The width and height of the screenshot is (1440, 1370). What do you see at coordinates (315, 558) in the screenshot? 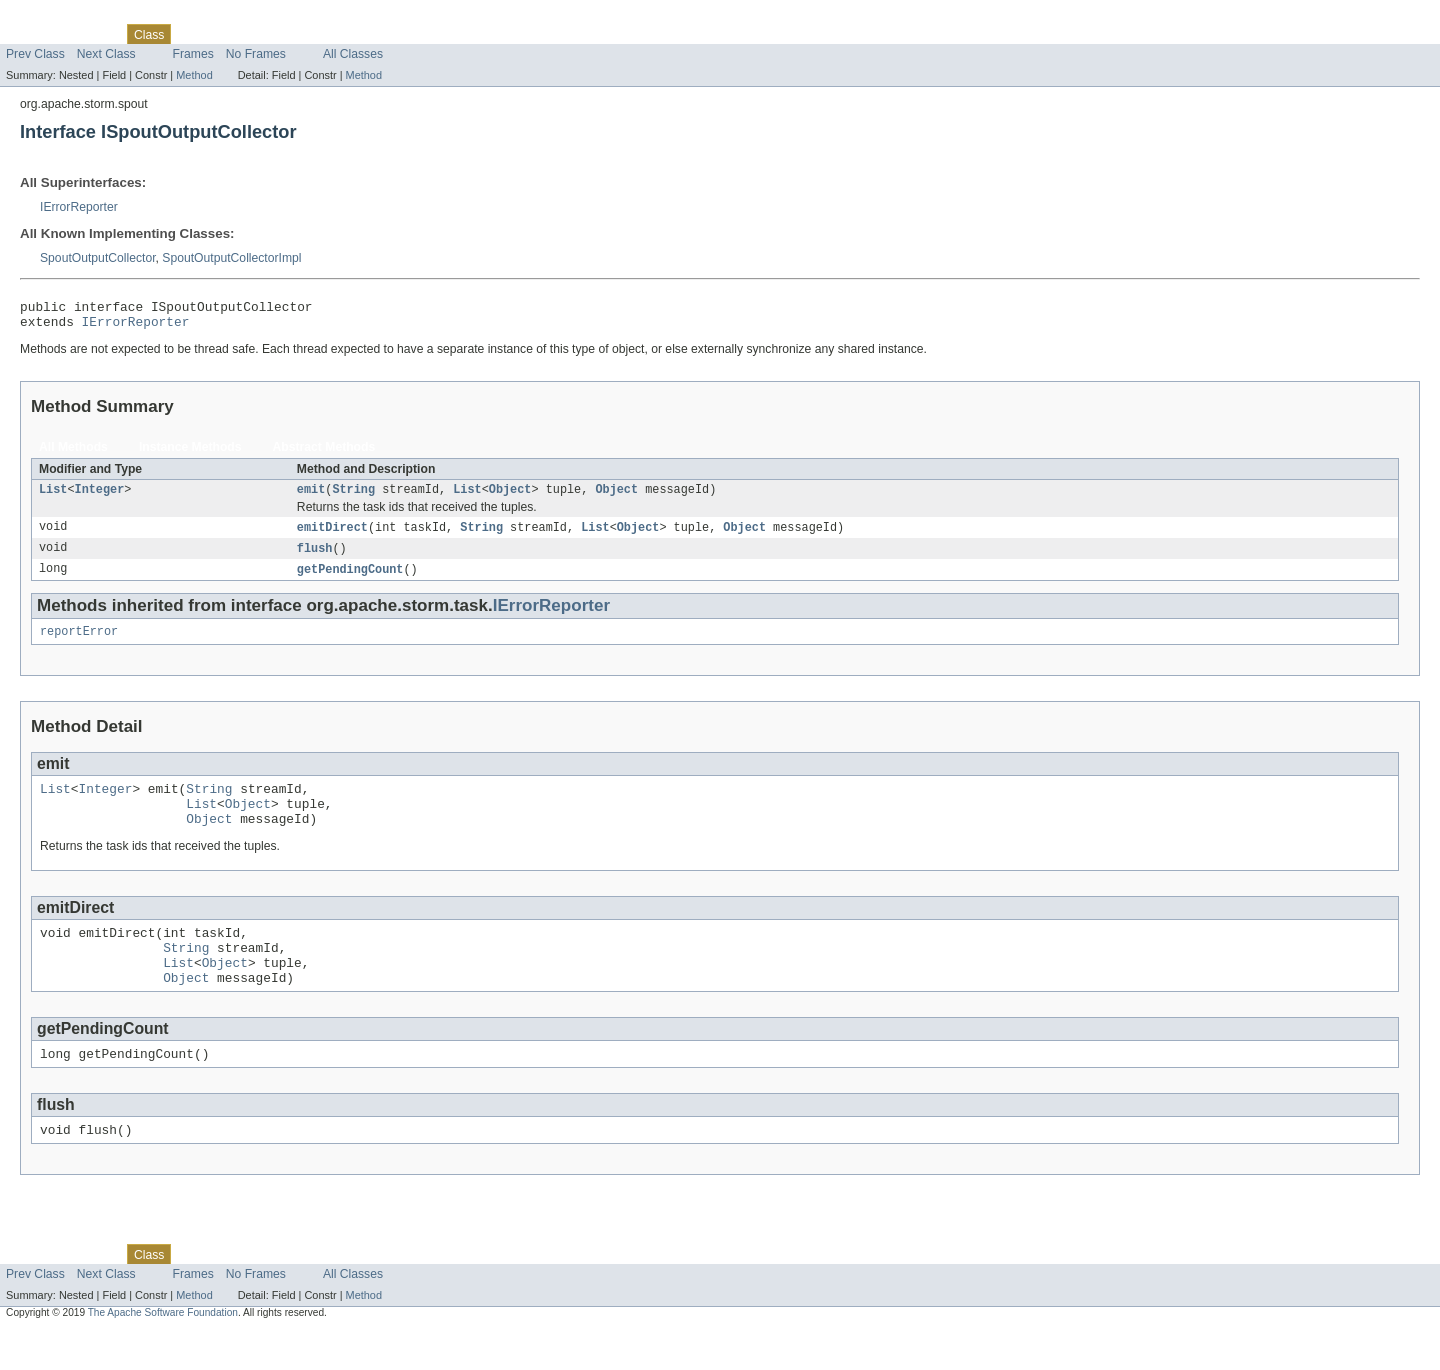
I see `flush` at bounding box center [315, 558].